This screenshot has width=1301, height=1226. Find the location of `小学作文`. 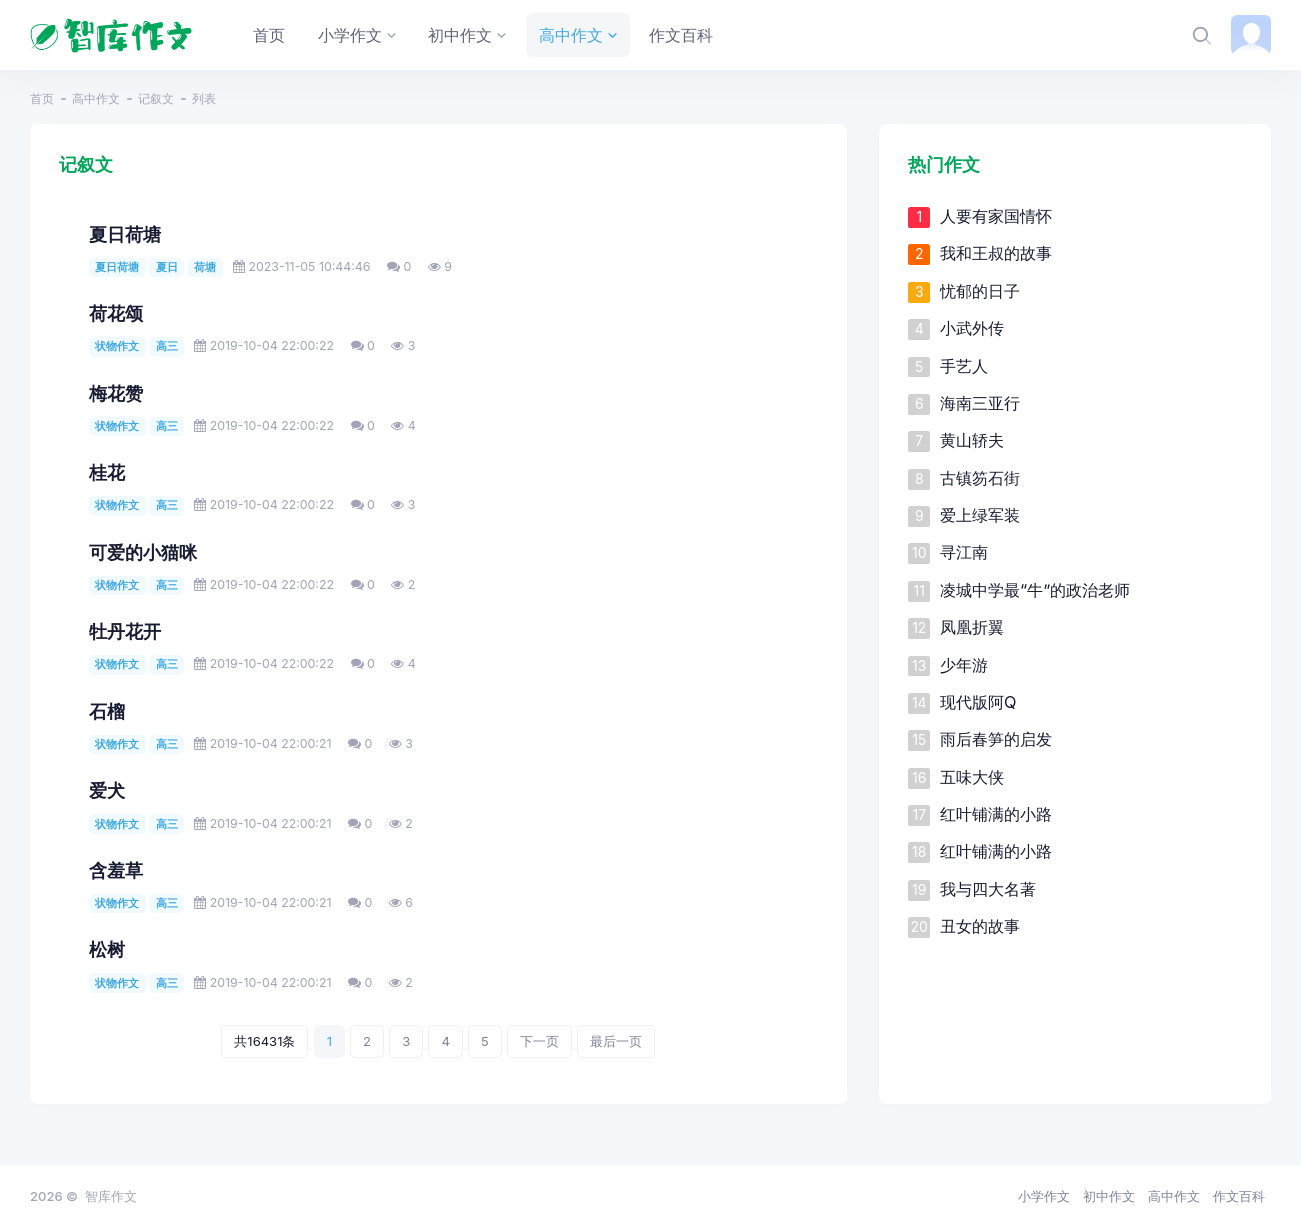

小学作文 is located at coordinates (1044, 1196).